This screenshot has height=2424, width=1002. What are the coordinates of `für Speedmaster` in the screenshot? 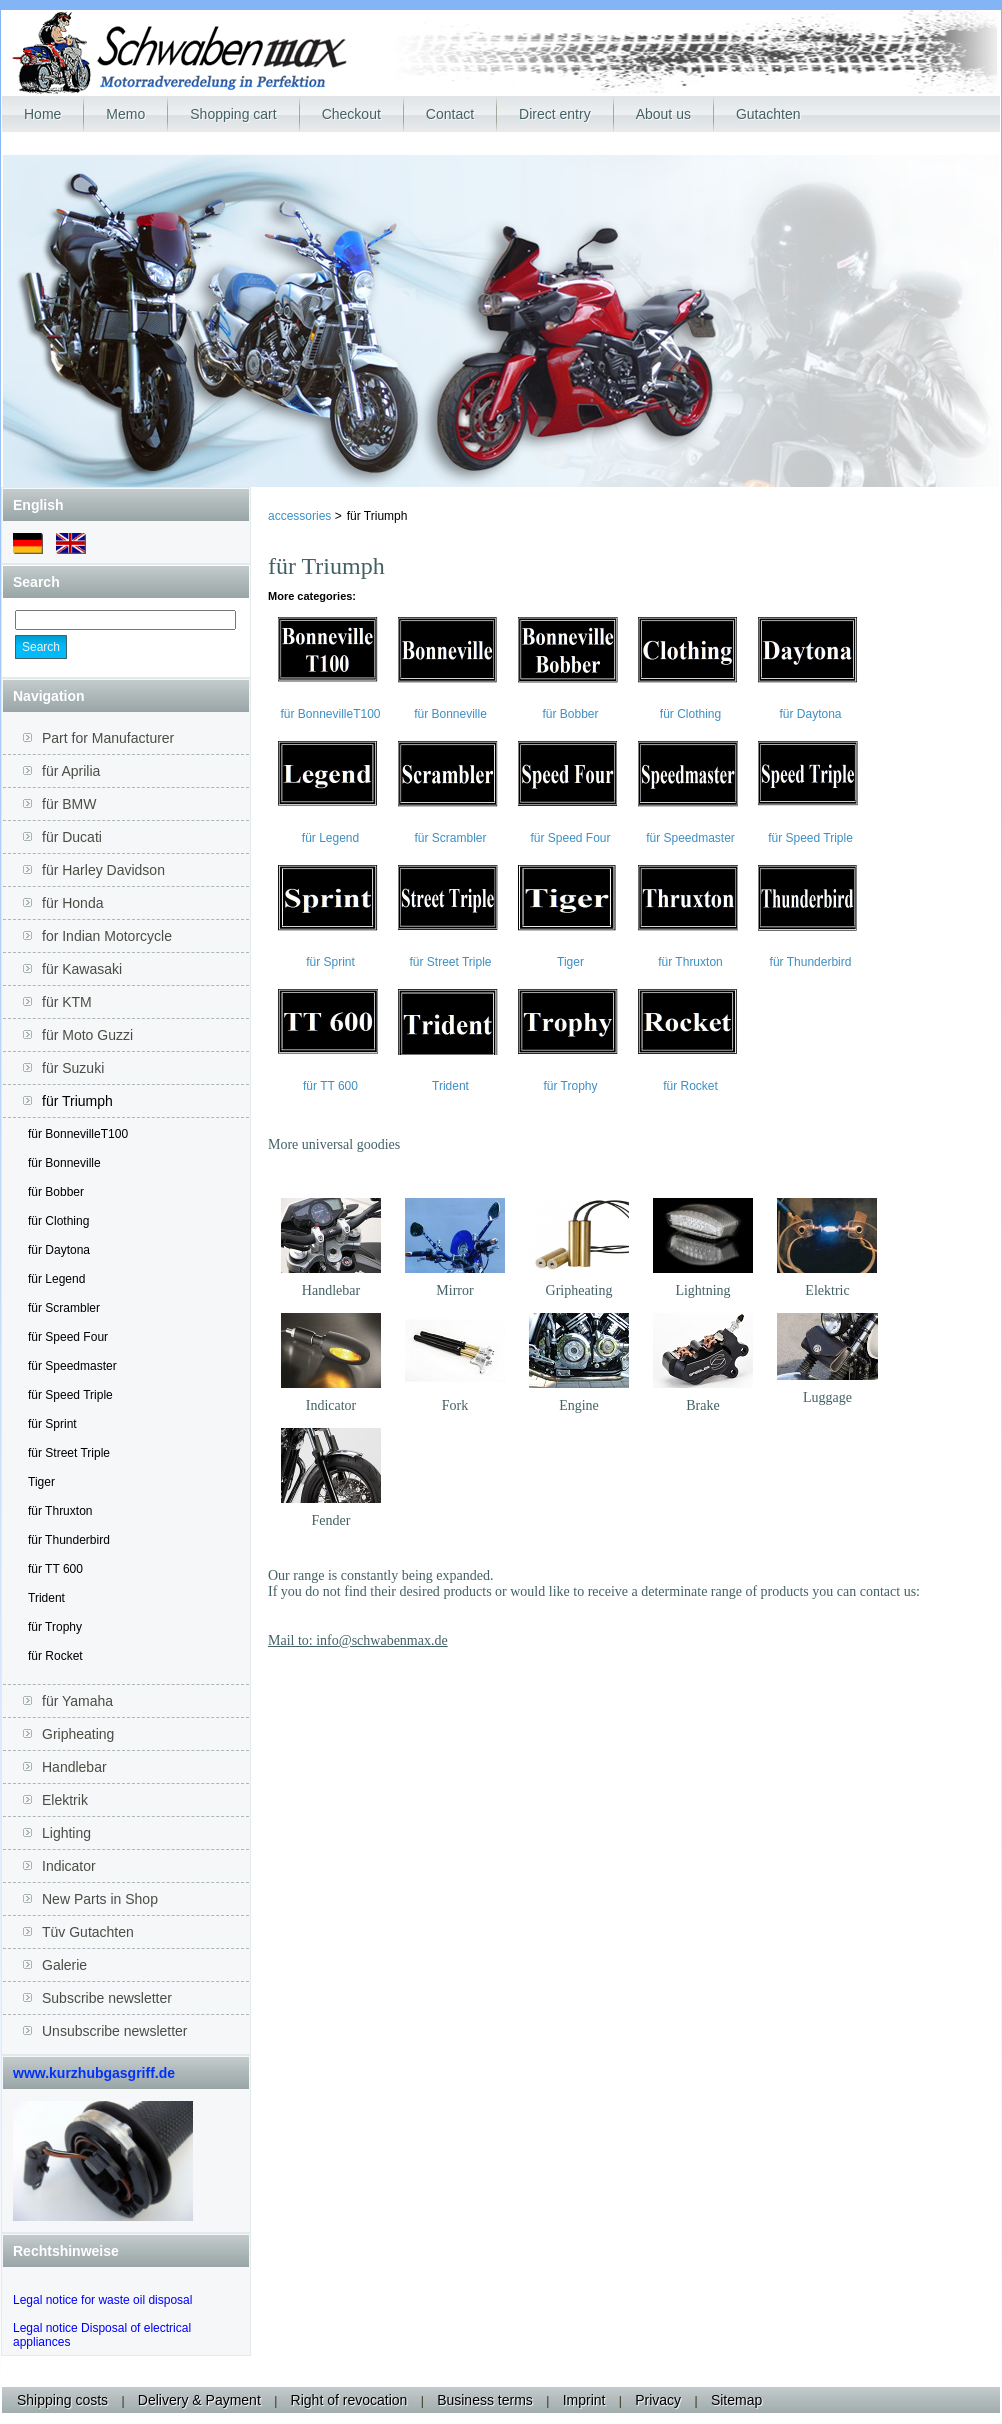 It's located at (72, 1366).